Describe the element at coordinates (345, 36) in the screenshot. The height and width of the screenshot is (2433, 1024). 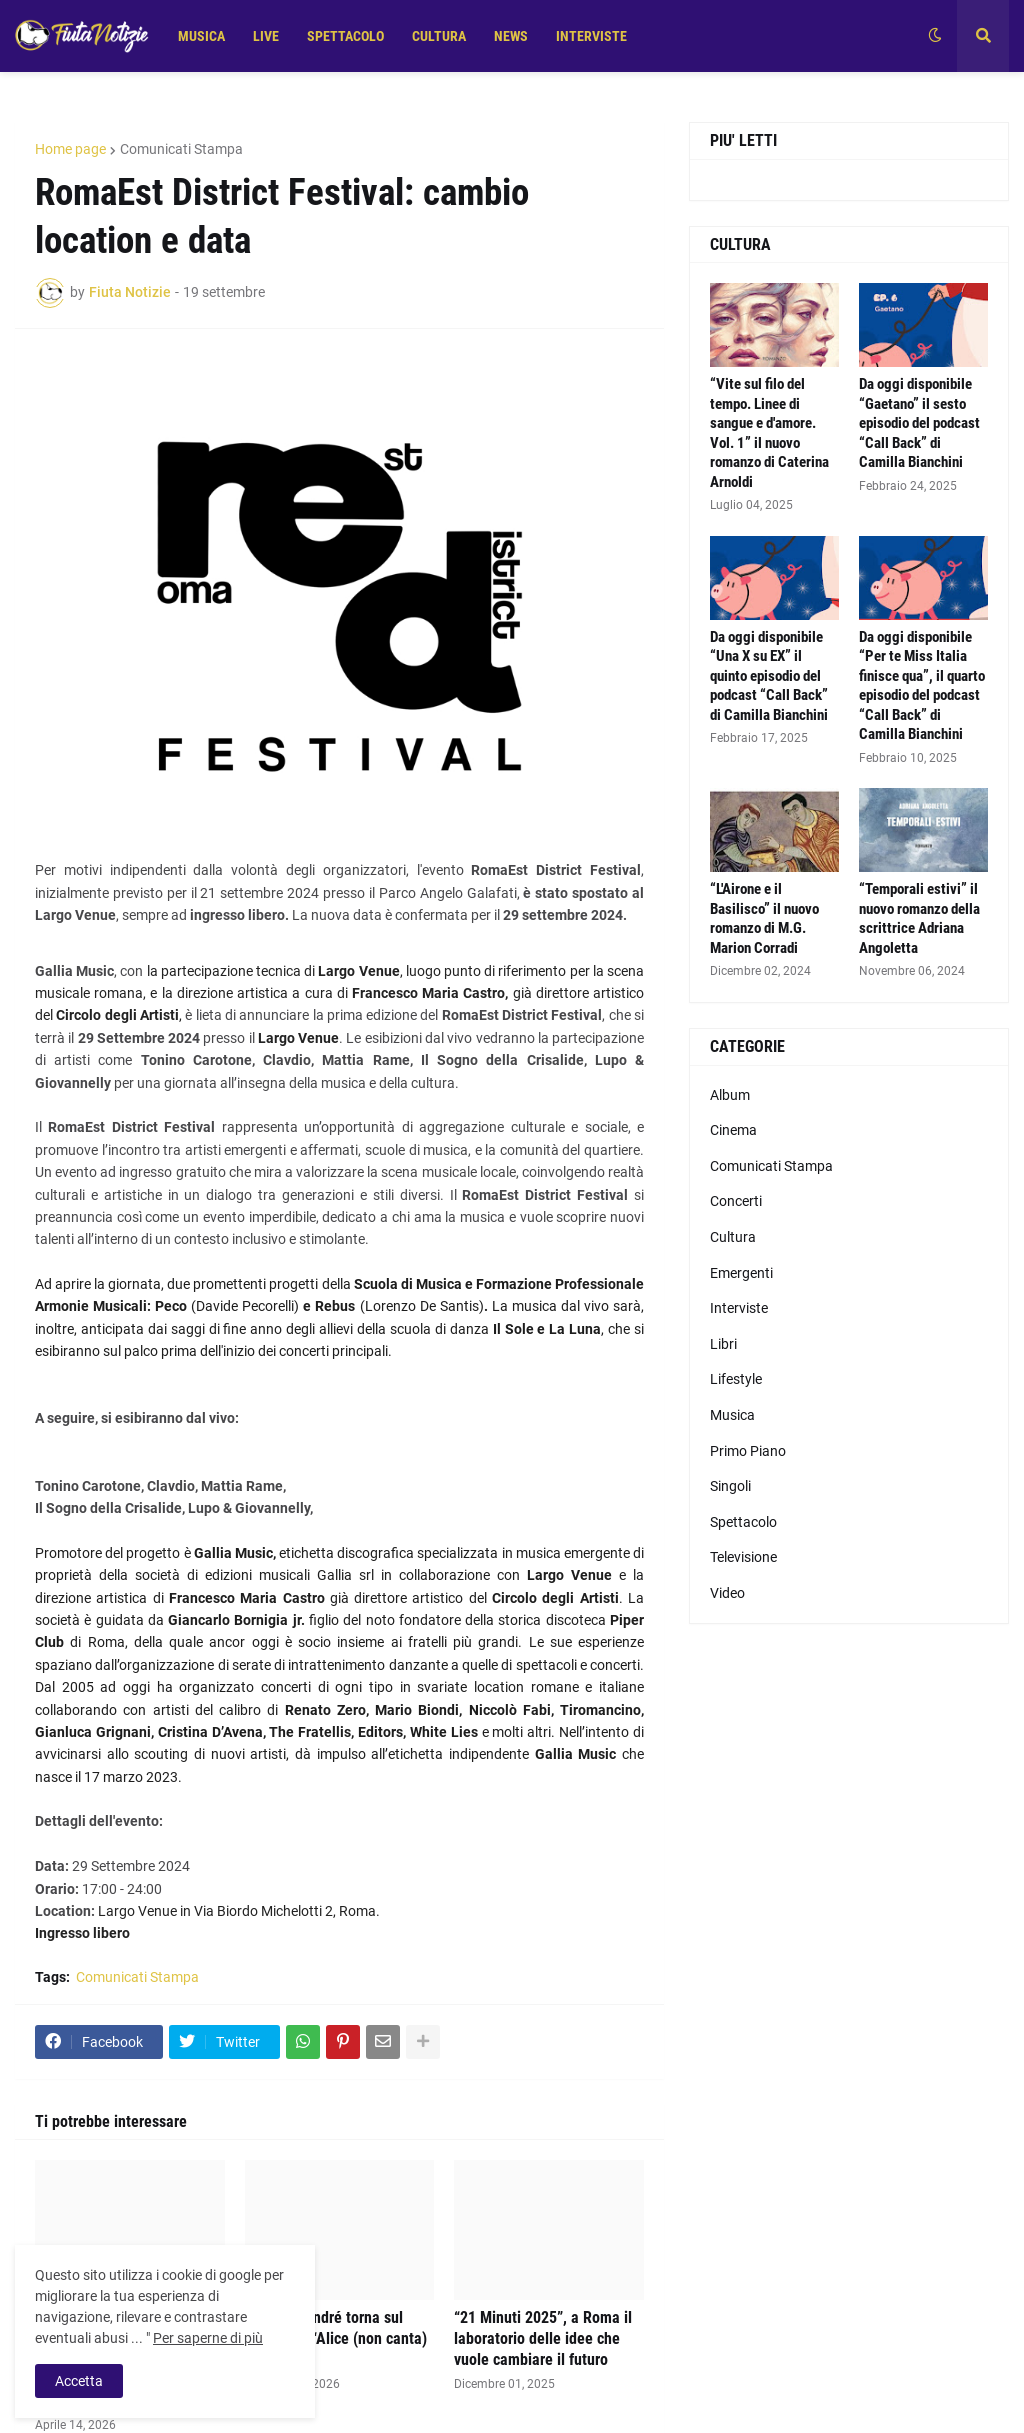
I see `SPETTACOLO [menuitem]` at that location.